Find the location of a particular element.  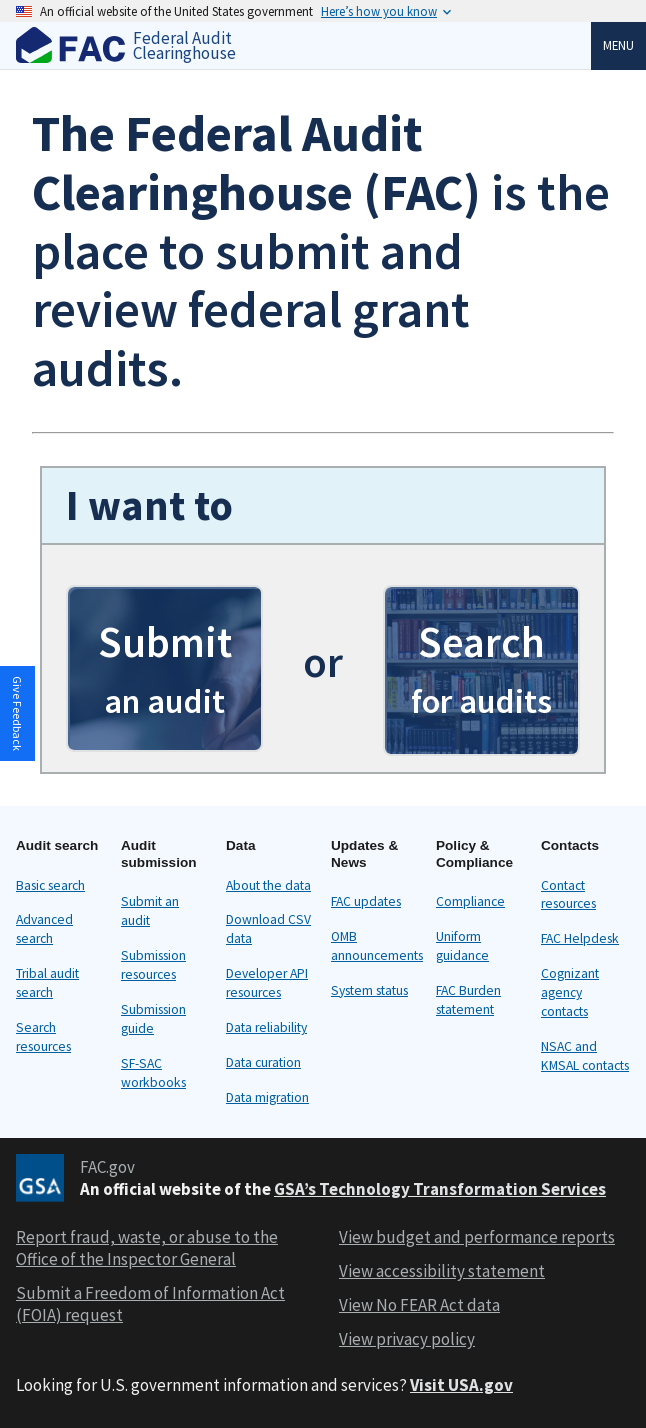

Compliance is located at coordinates (470, 901).